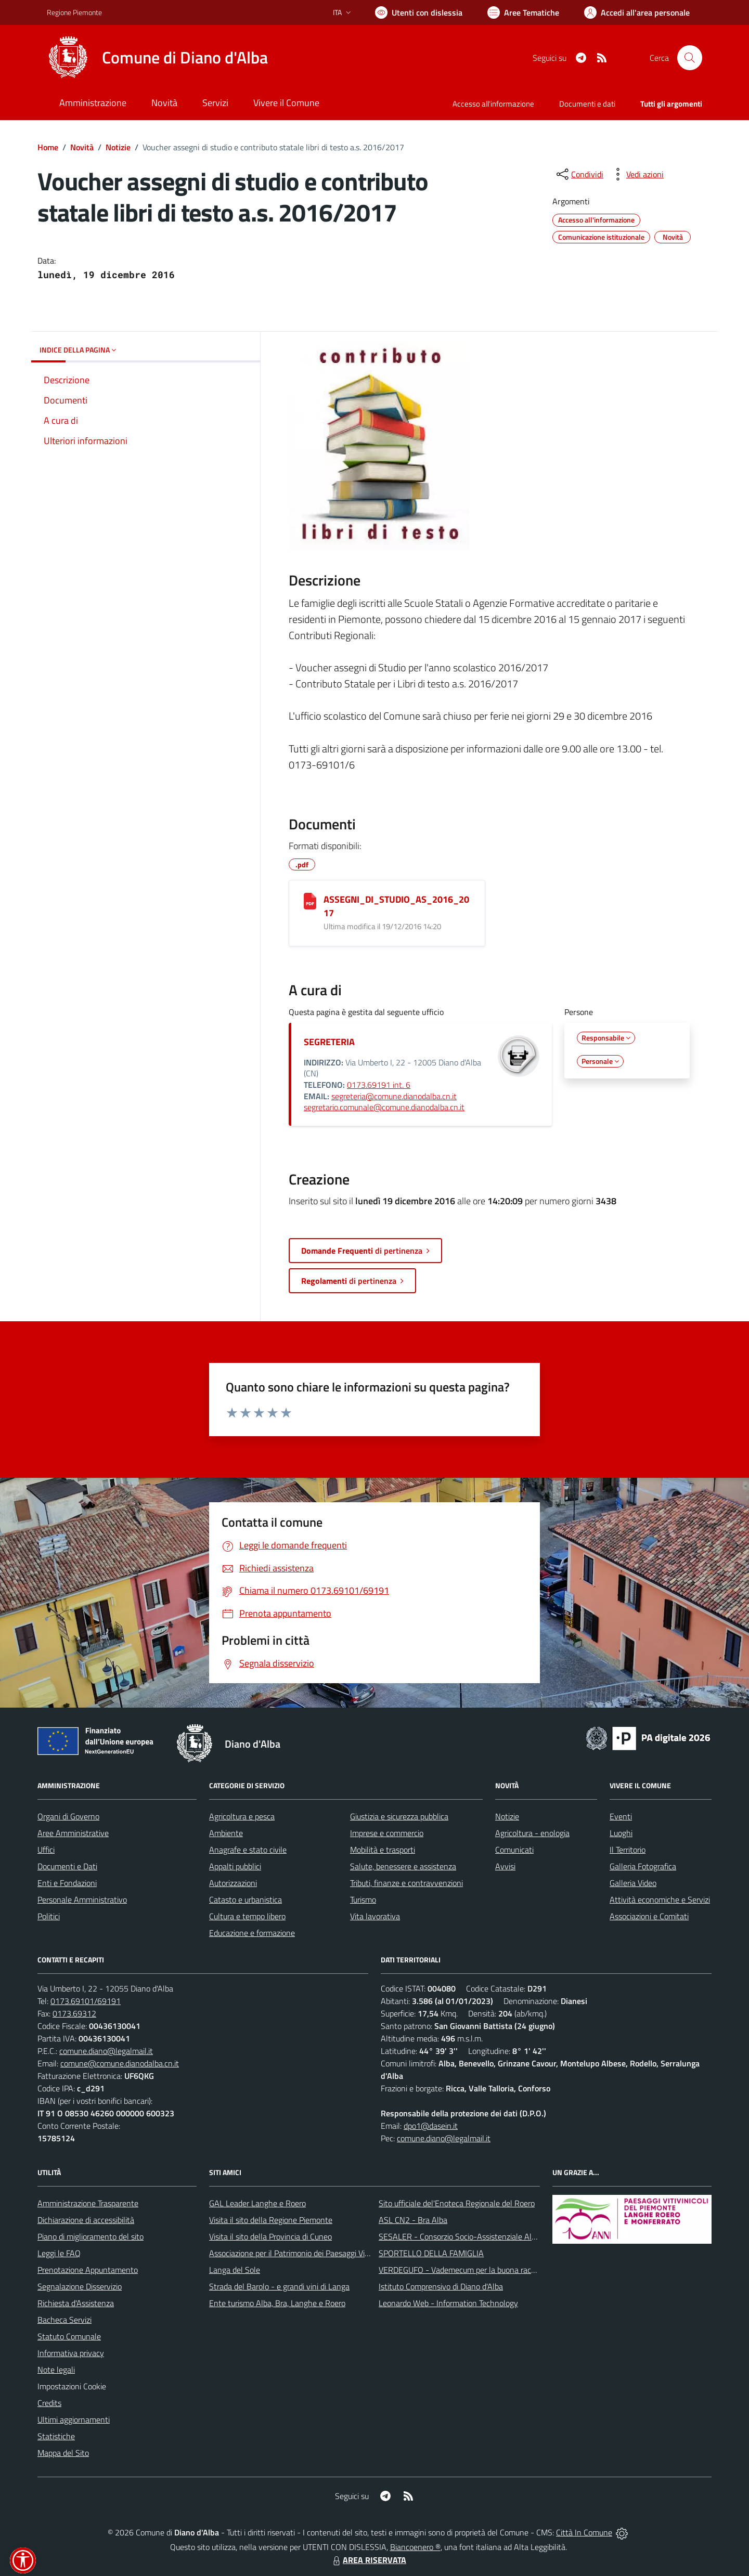  What do you see at coordinates (106, 2051) in the screenshot?
I see `comune.diano@legalmail.it` at bounding box center [106, 2051].